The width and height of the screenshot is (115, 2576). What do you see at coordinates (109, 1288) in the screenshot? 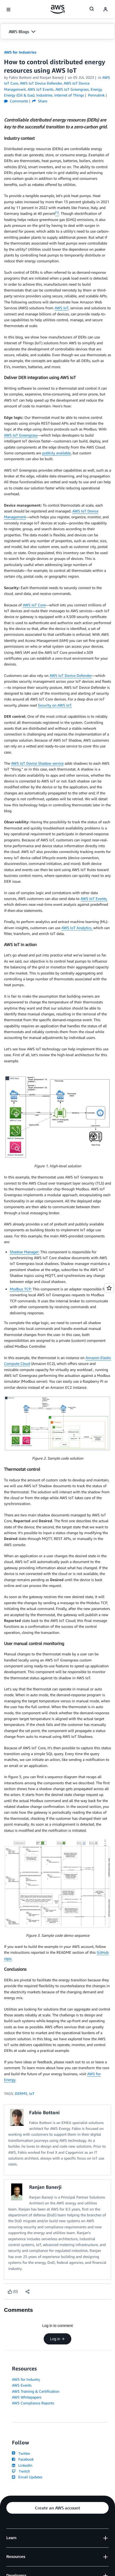
I see `[Open feedback]` at bounding box center [109, 1288].